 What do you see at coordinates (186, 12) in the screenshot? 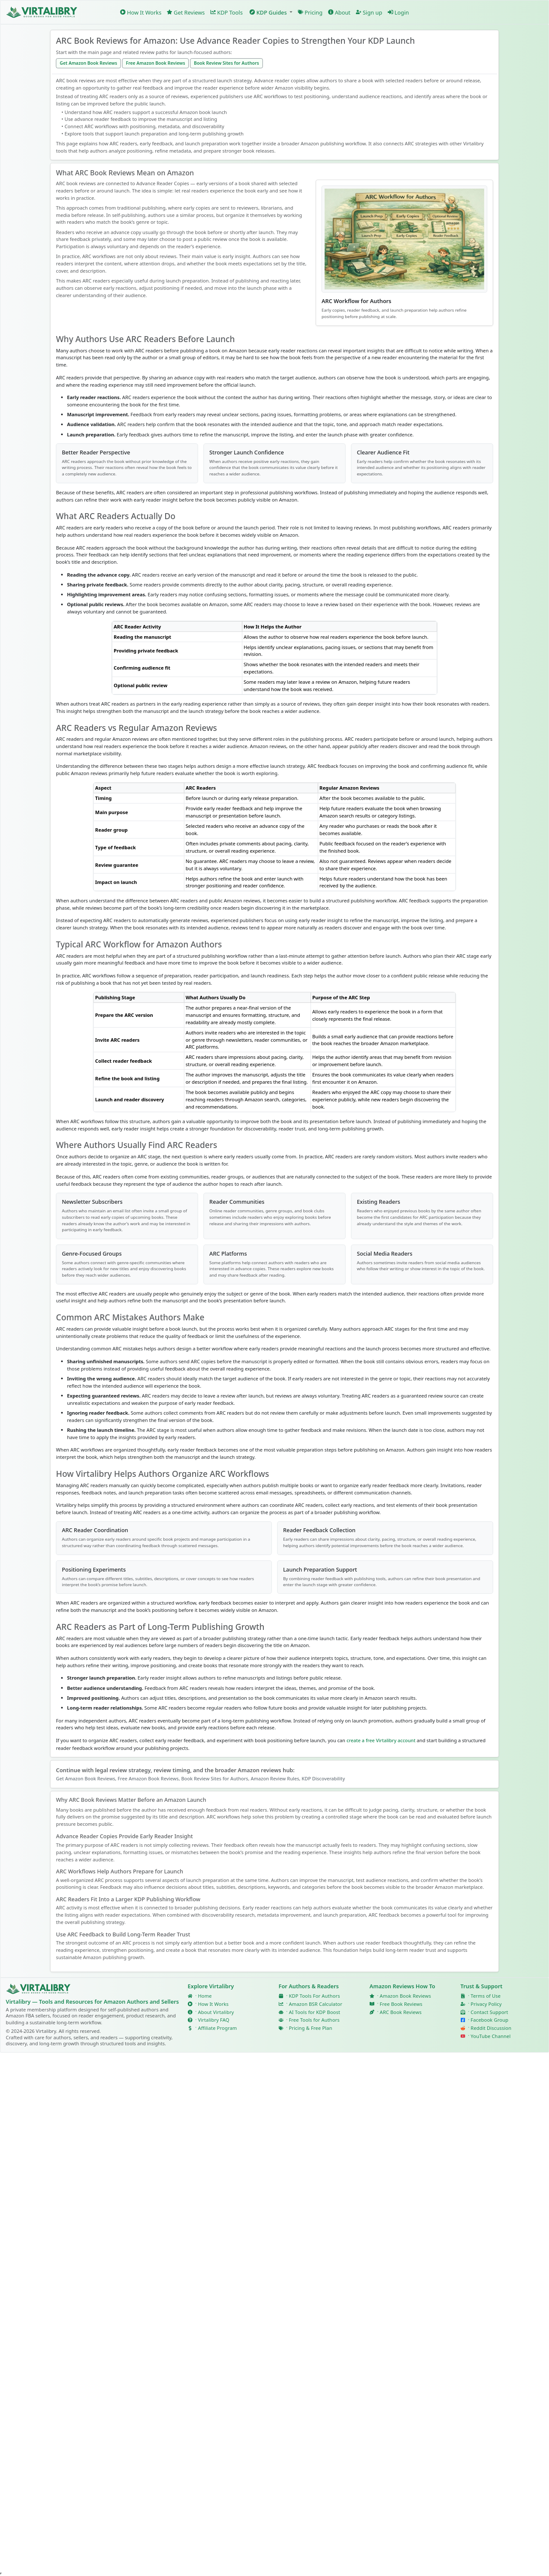
I see `Get Reviews` at bounding box center [186, 12].